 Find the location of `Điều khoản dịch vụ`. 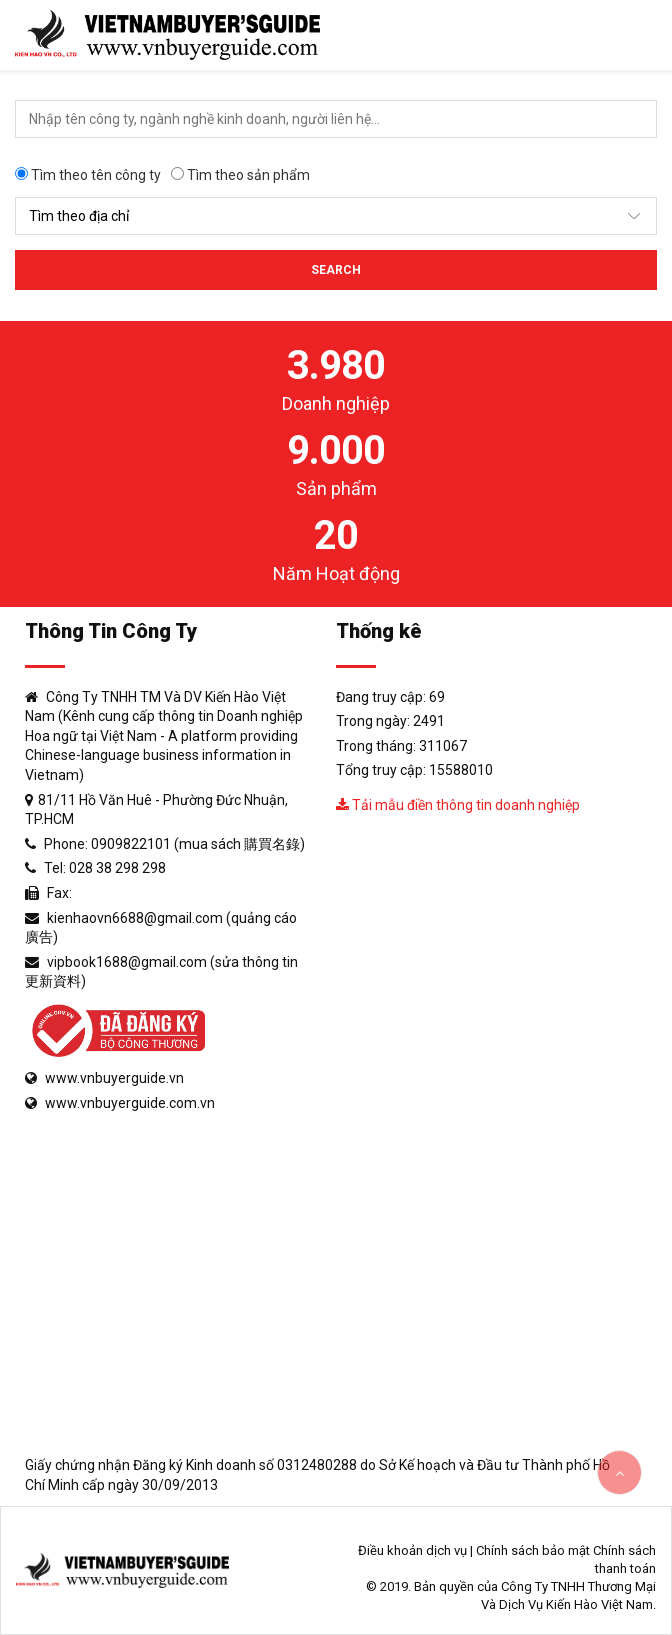

Điều khoản dịch vụ is located at coordinates (412, 1550).